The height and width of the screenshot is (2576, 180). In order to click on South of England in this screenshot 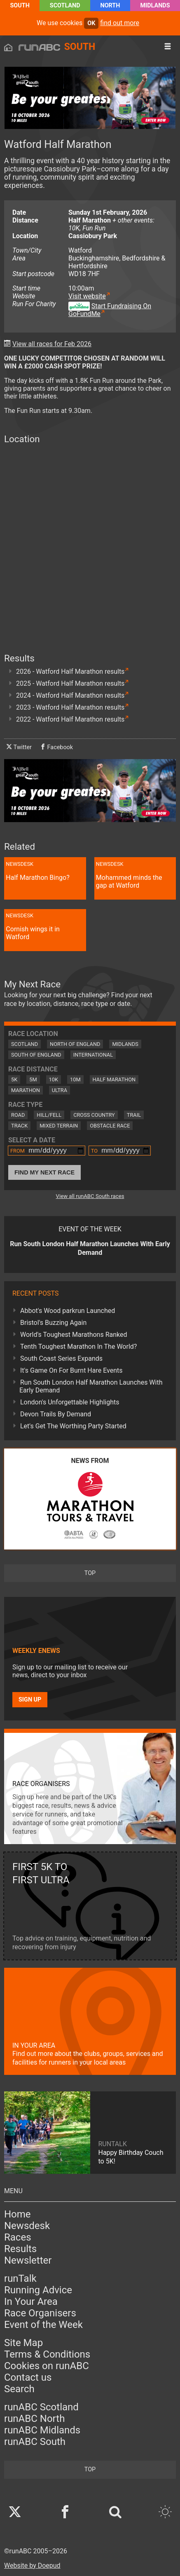, I will do `click(36, 1055)`.